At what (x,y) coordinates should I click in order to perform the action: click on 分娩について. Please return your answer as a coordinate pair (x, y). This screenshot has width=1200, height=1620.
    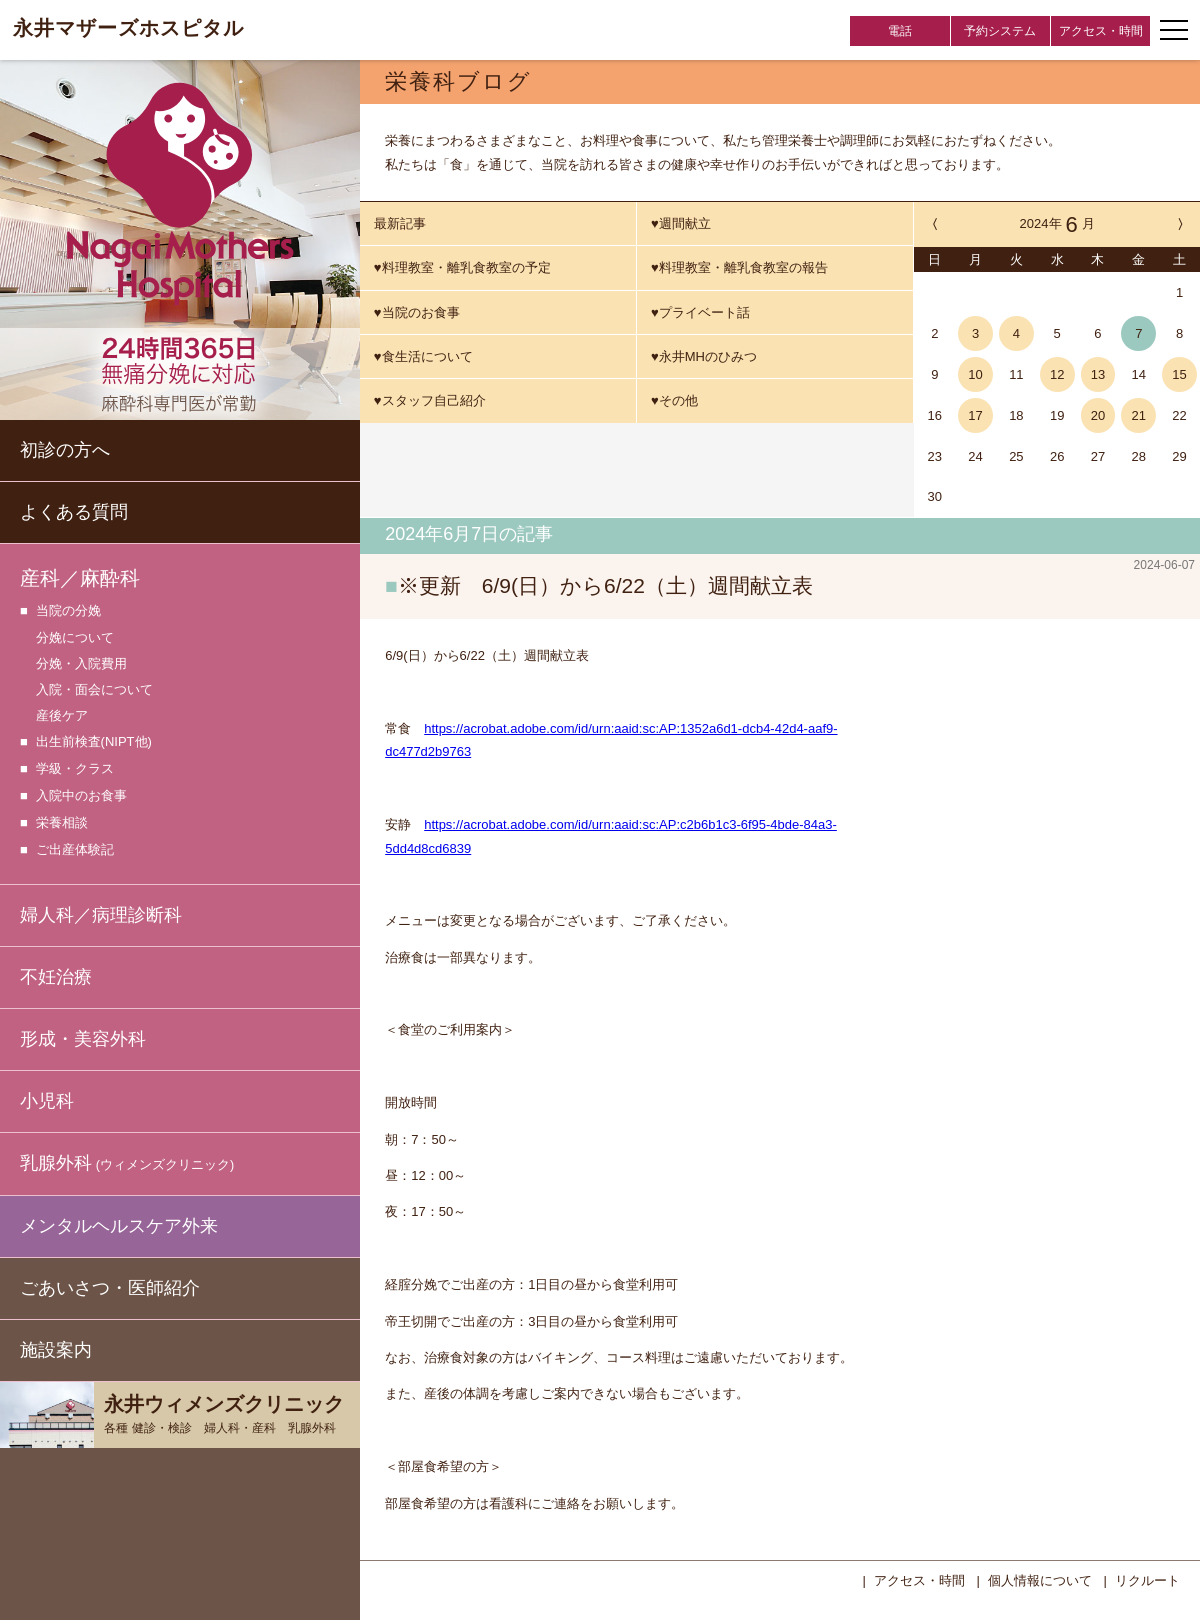
    Looking at the image, I should click on (75, 637).